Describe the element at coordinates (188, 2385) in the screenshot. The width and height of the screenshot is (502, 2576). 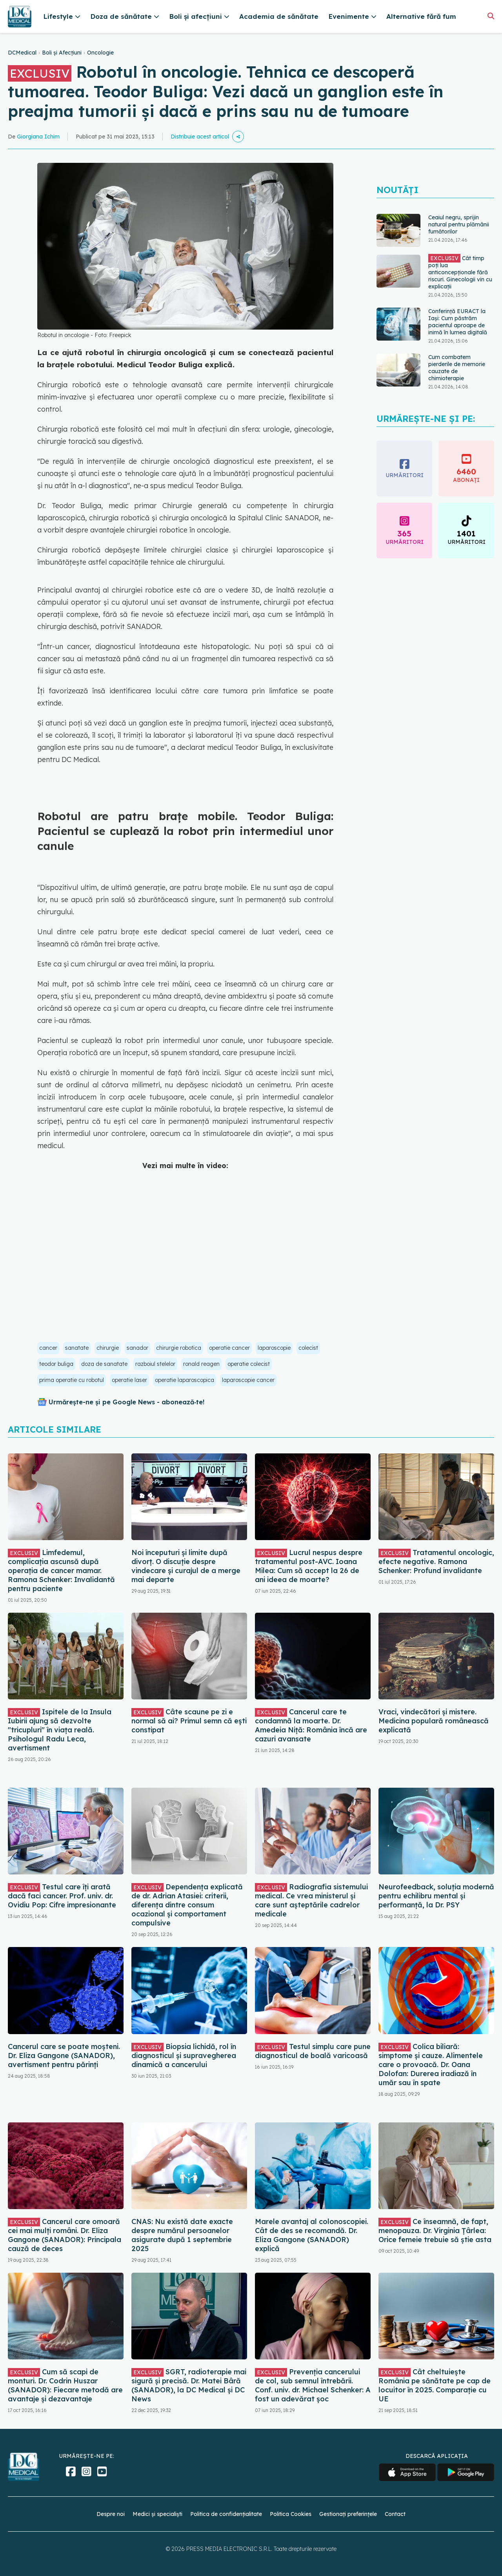
I see `SGRT, radioterapie mai sigură și precisă. Dr. Matei Bâră (SANADOR), la DC Medical și DC News` at that location.